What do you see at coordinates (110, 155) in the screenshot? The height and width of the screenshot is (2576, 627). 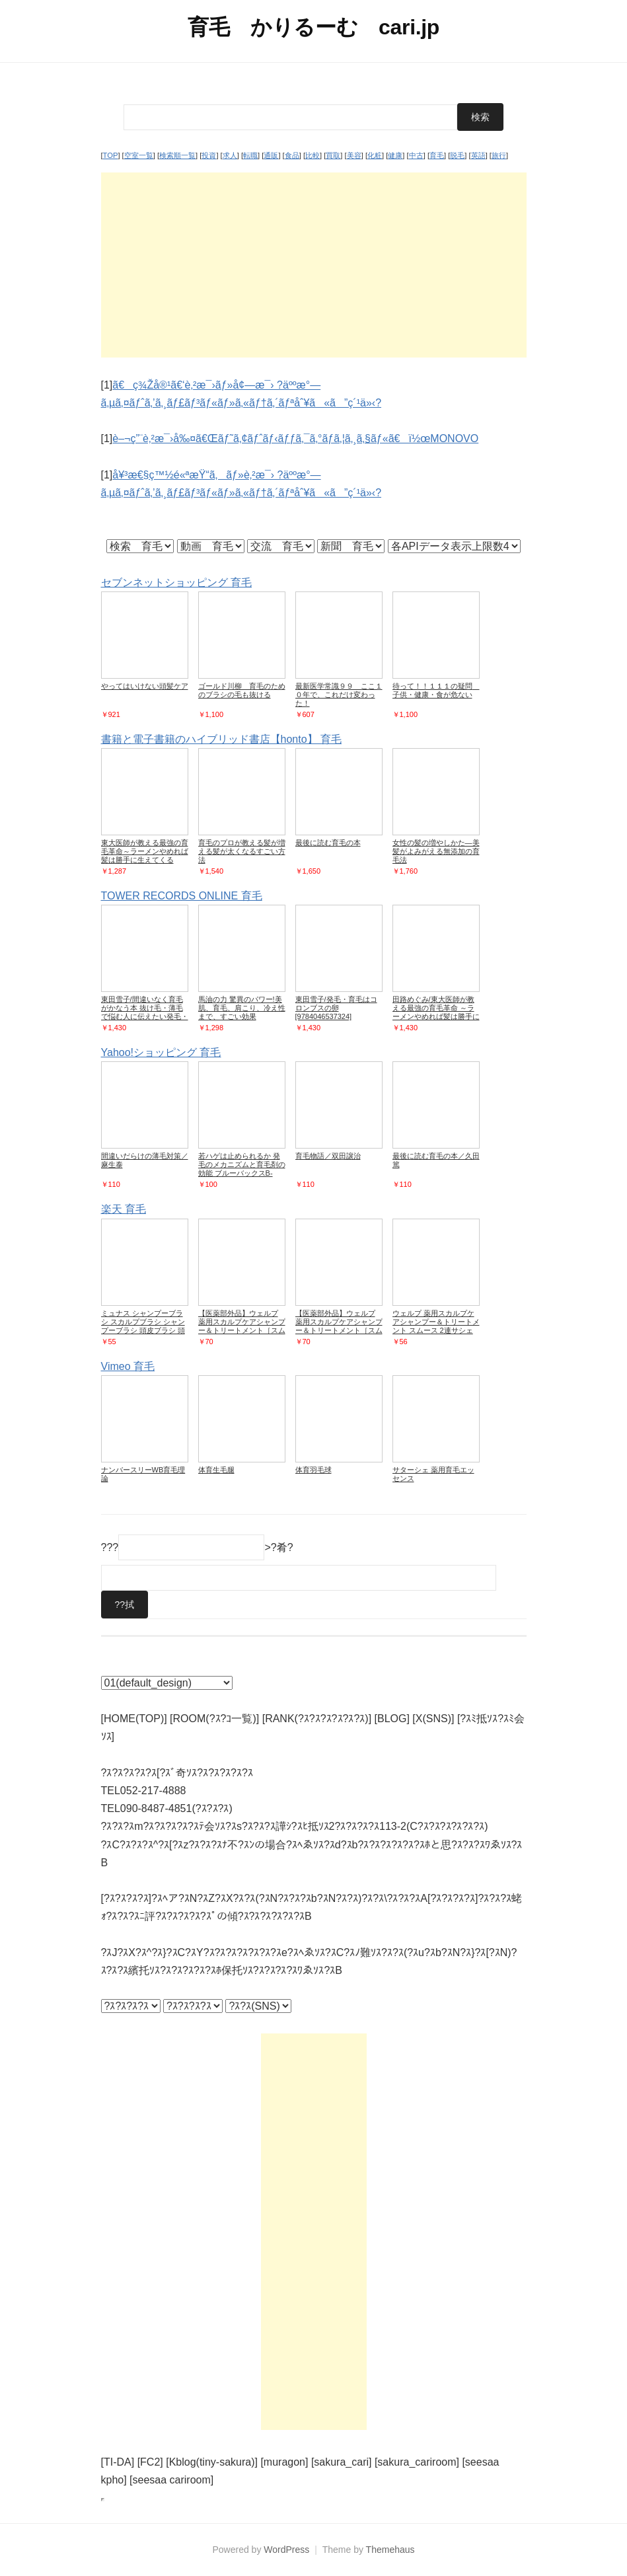 I see `TOP` at bounding box center [110, 155].